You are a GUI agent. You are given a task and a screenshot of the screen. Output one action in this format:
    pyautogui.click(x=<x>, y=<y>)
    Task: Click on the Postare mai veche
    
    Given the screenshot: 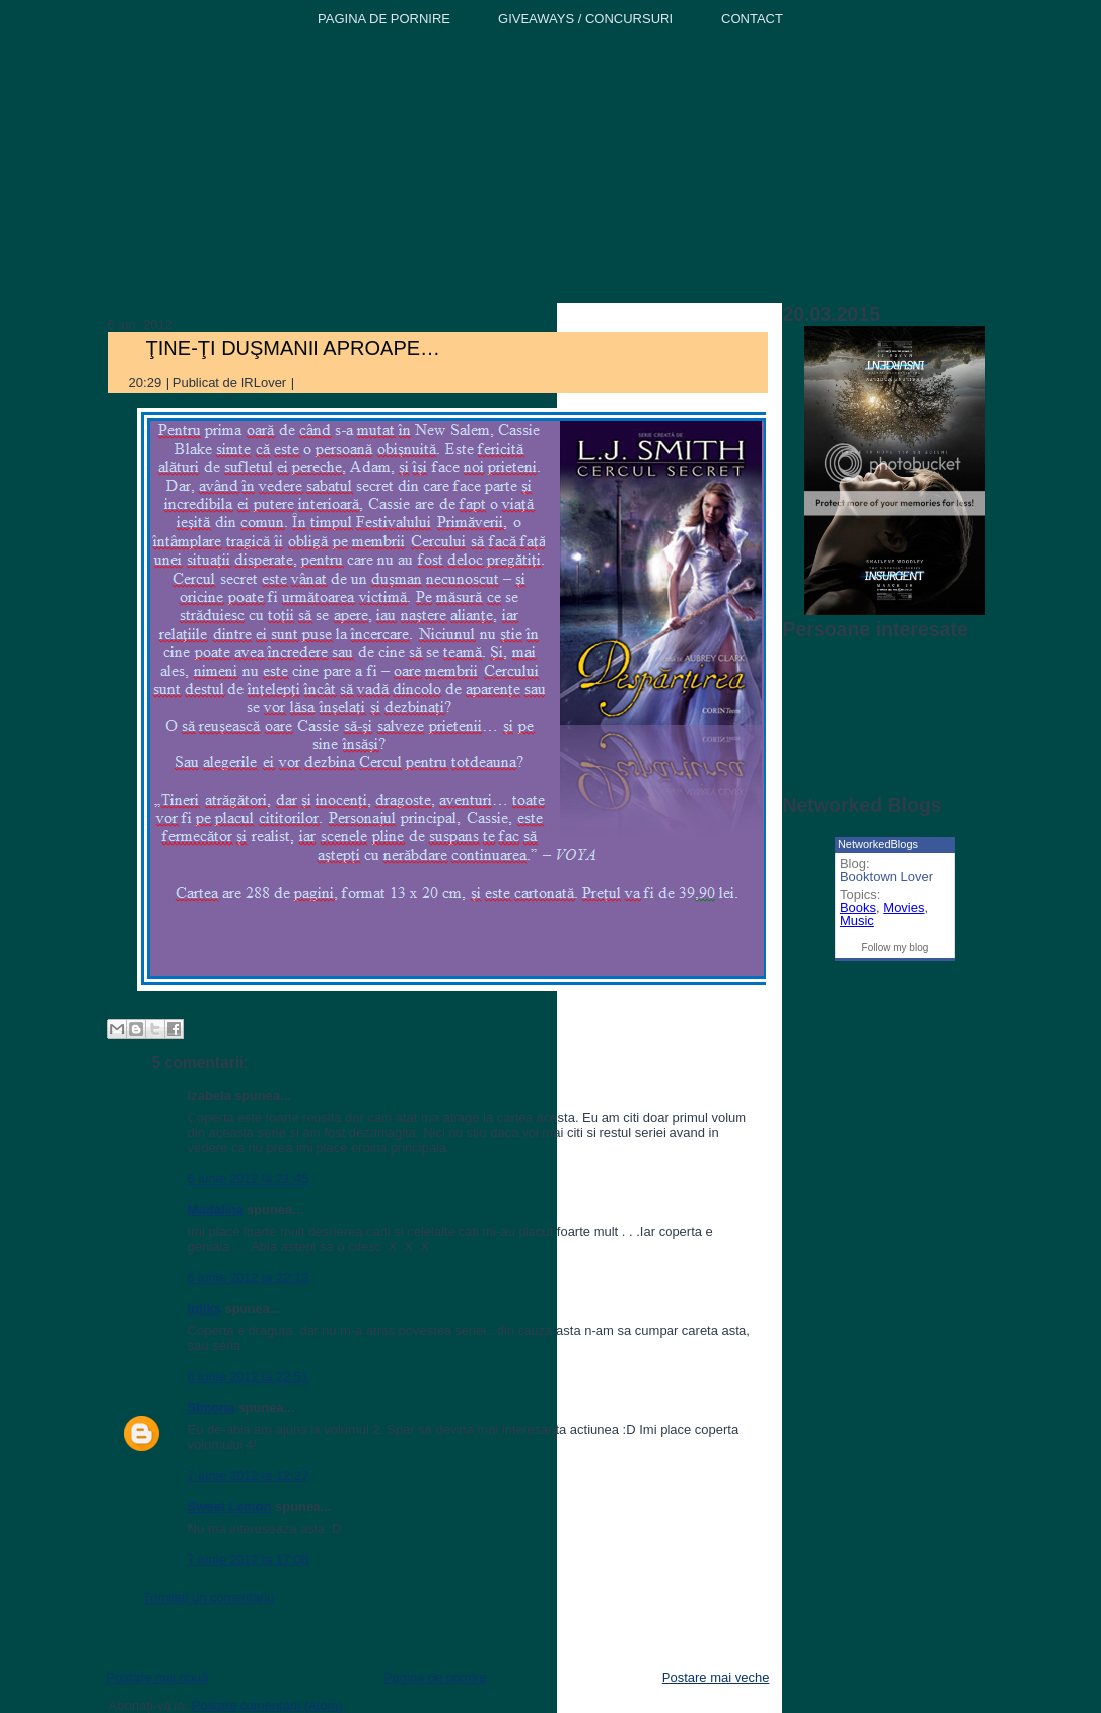 What is the action you would take?
    pyautogui.click(x=716, y=1677)
    